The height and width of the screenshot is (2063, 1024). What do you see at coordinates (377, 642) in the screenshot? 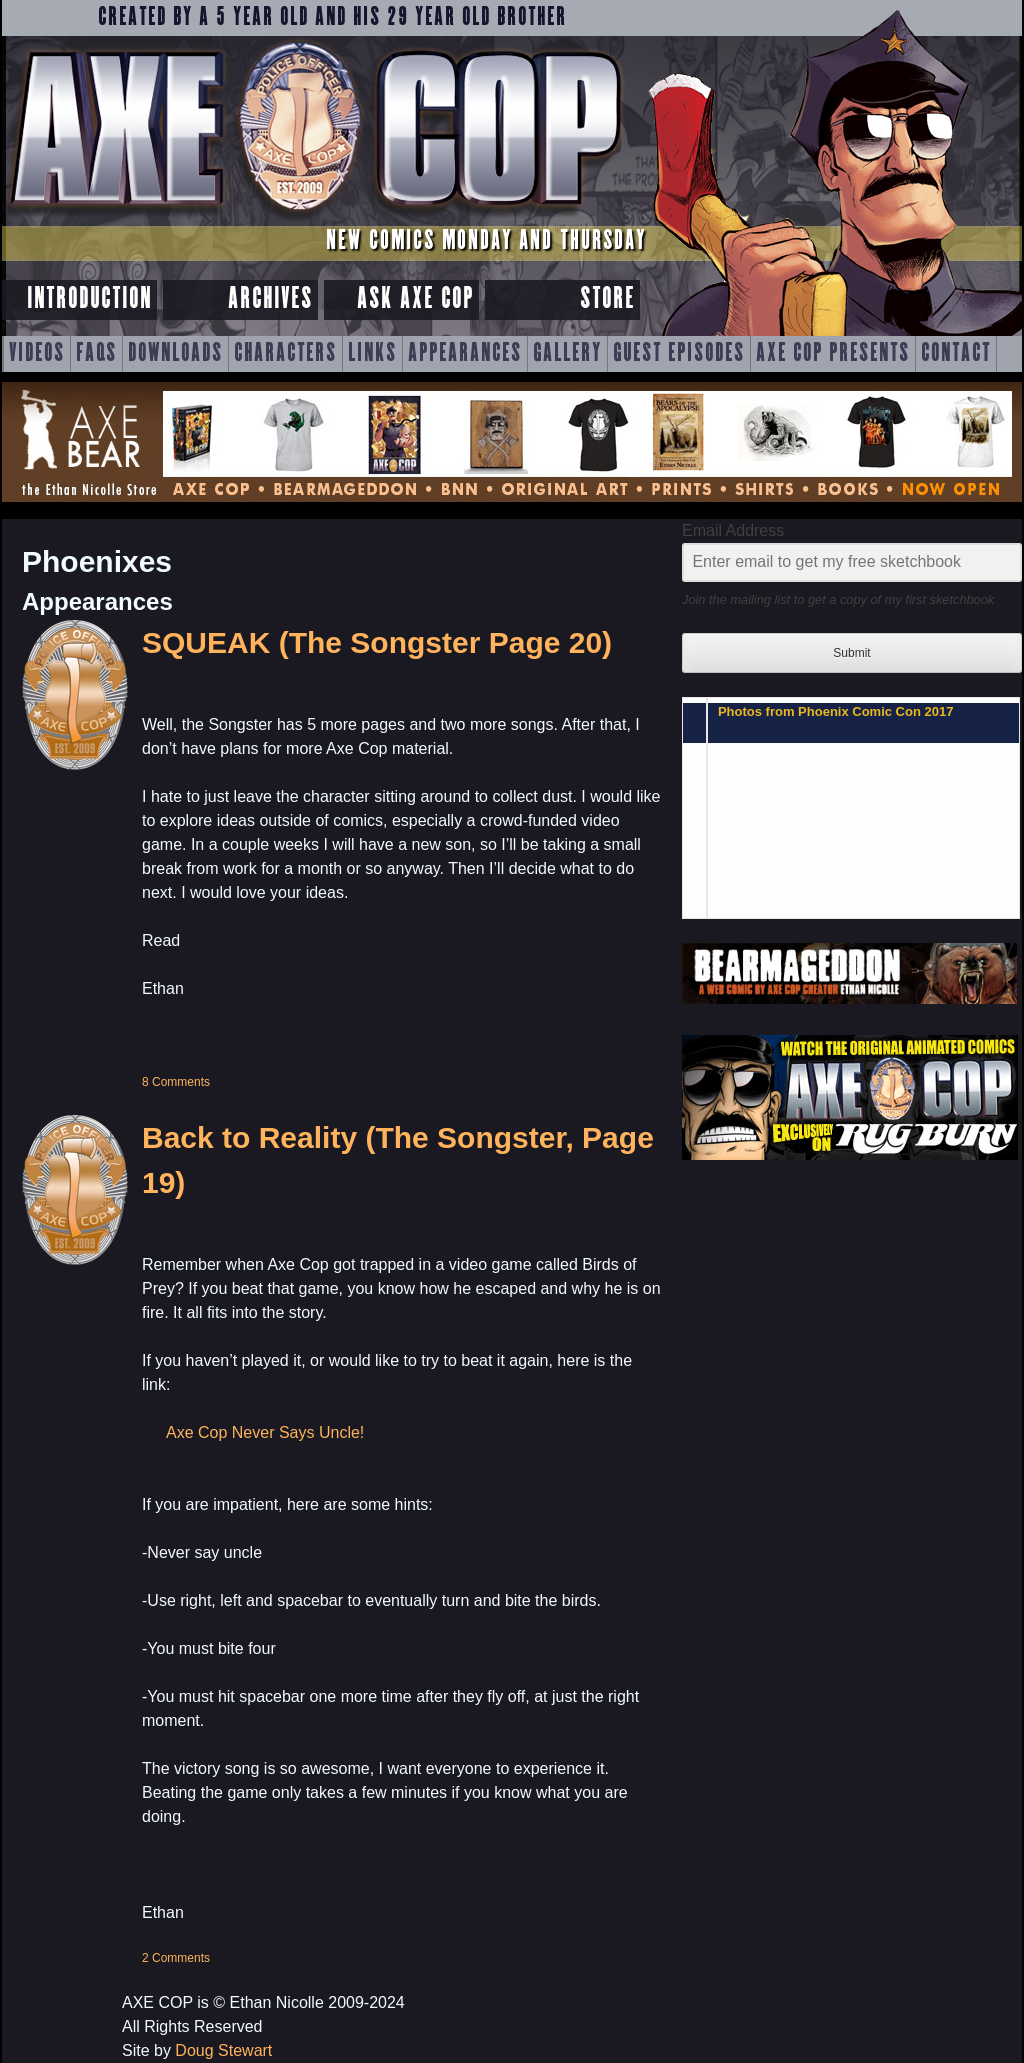
I see `SQUEAK (The Songster Page 20)` at bounding box center [377, 642].